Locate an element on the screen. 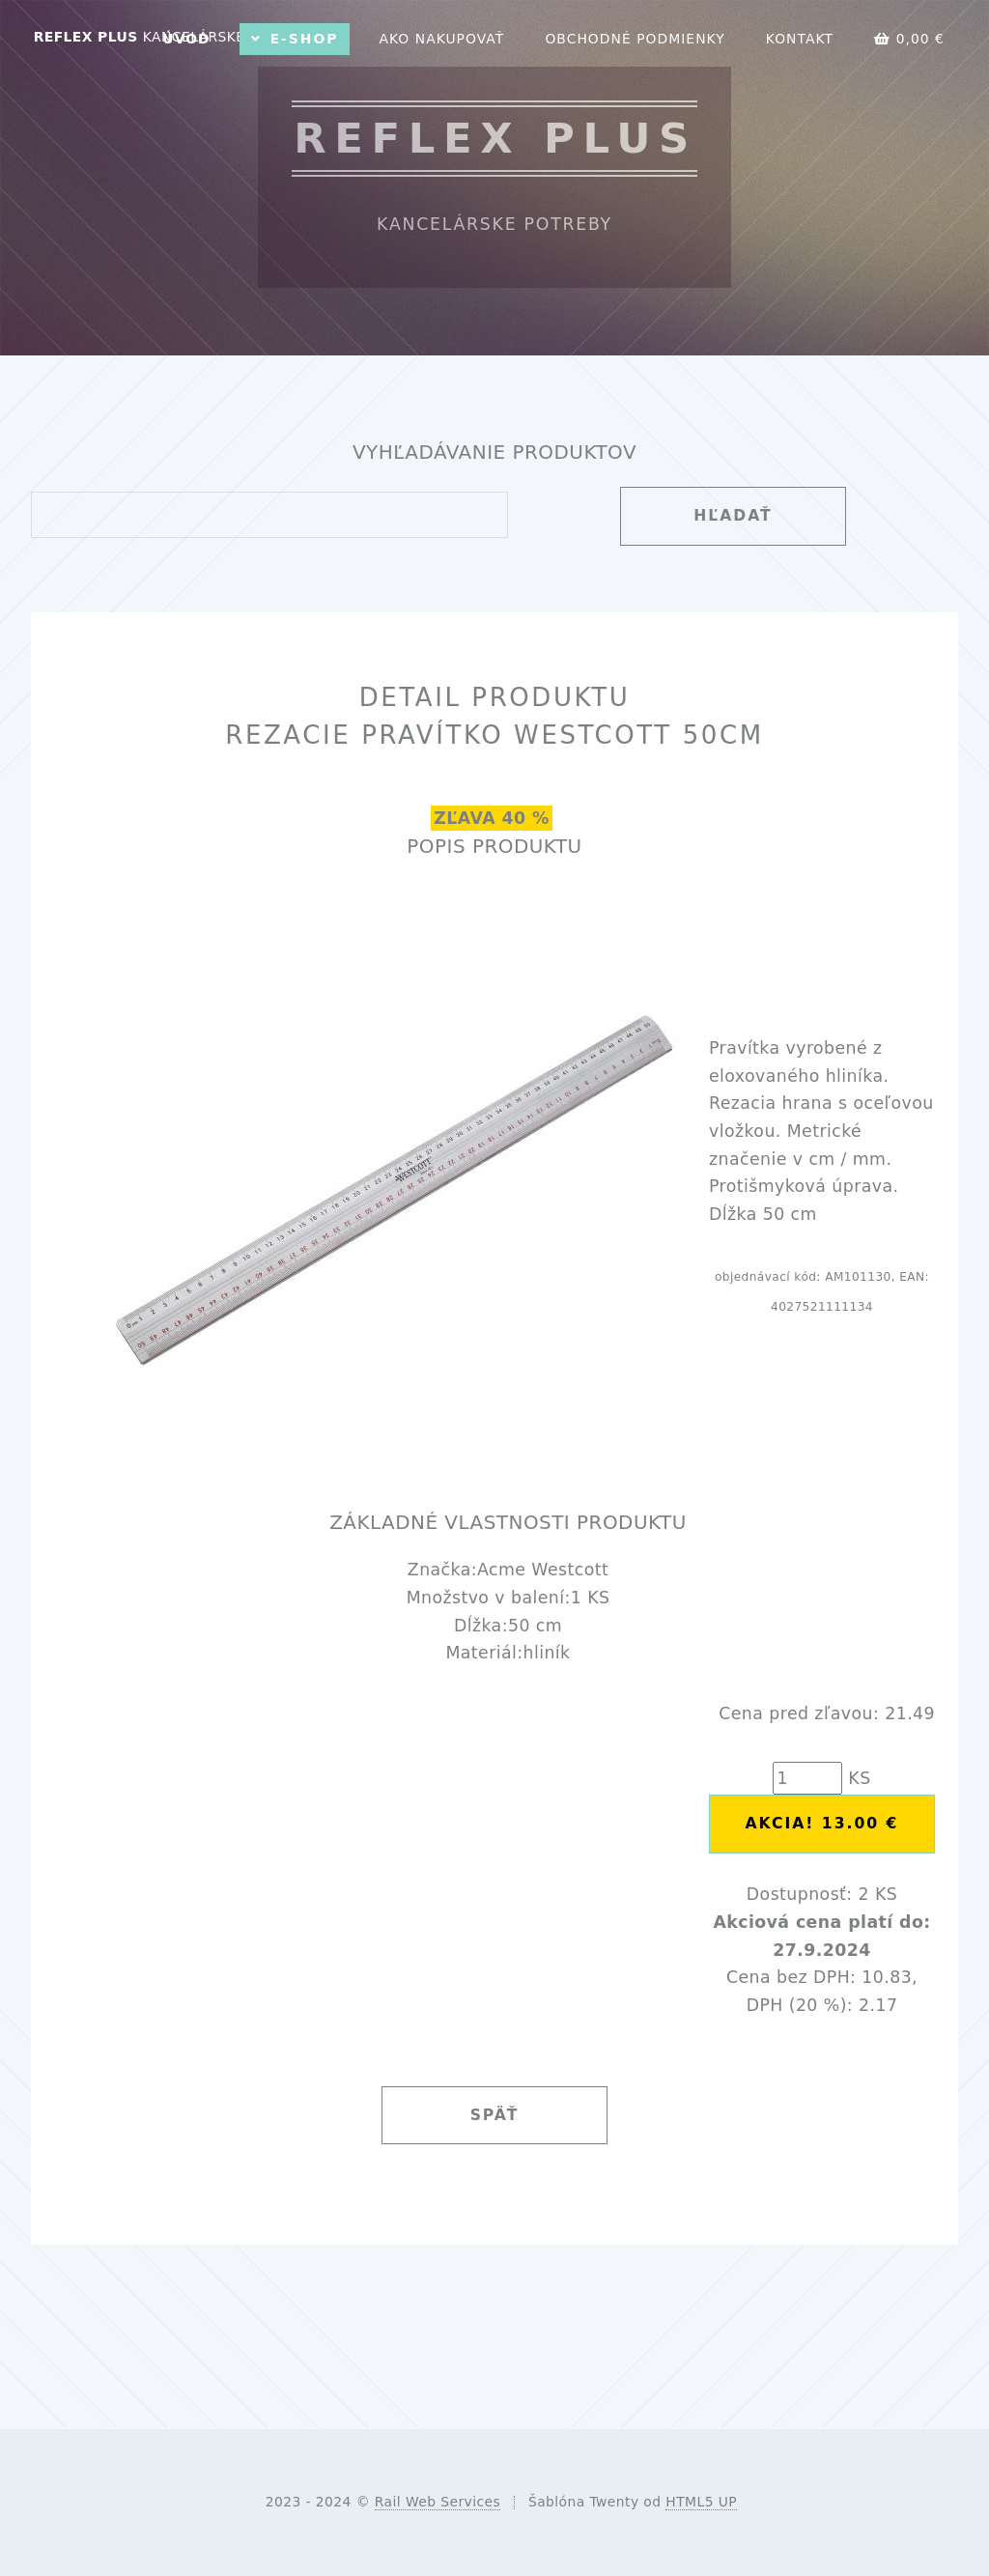  HTML5 UP is located at coordinates (701, 2501).